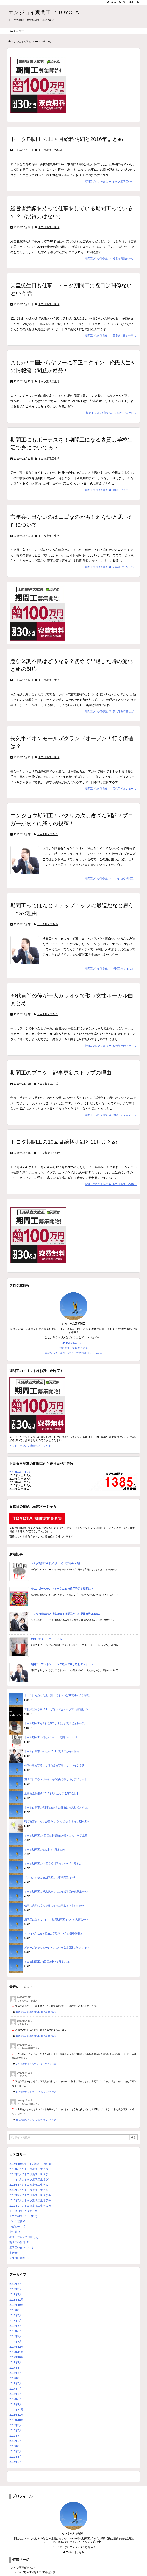 This screenshot has height=2576, width=147. Describe the element at coordinates (37, 2064) in the screenshot. I see `正社員登用を目指す人が知っておくべき... [このコメントの投稿]` at that location.